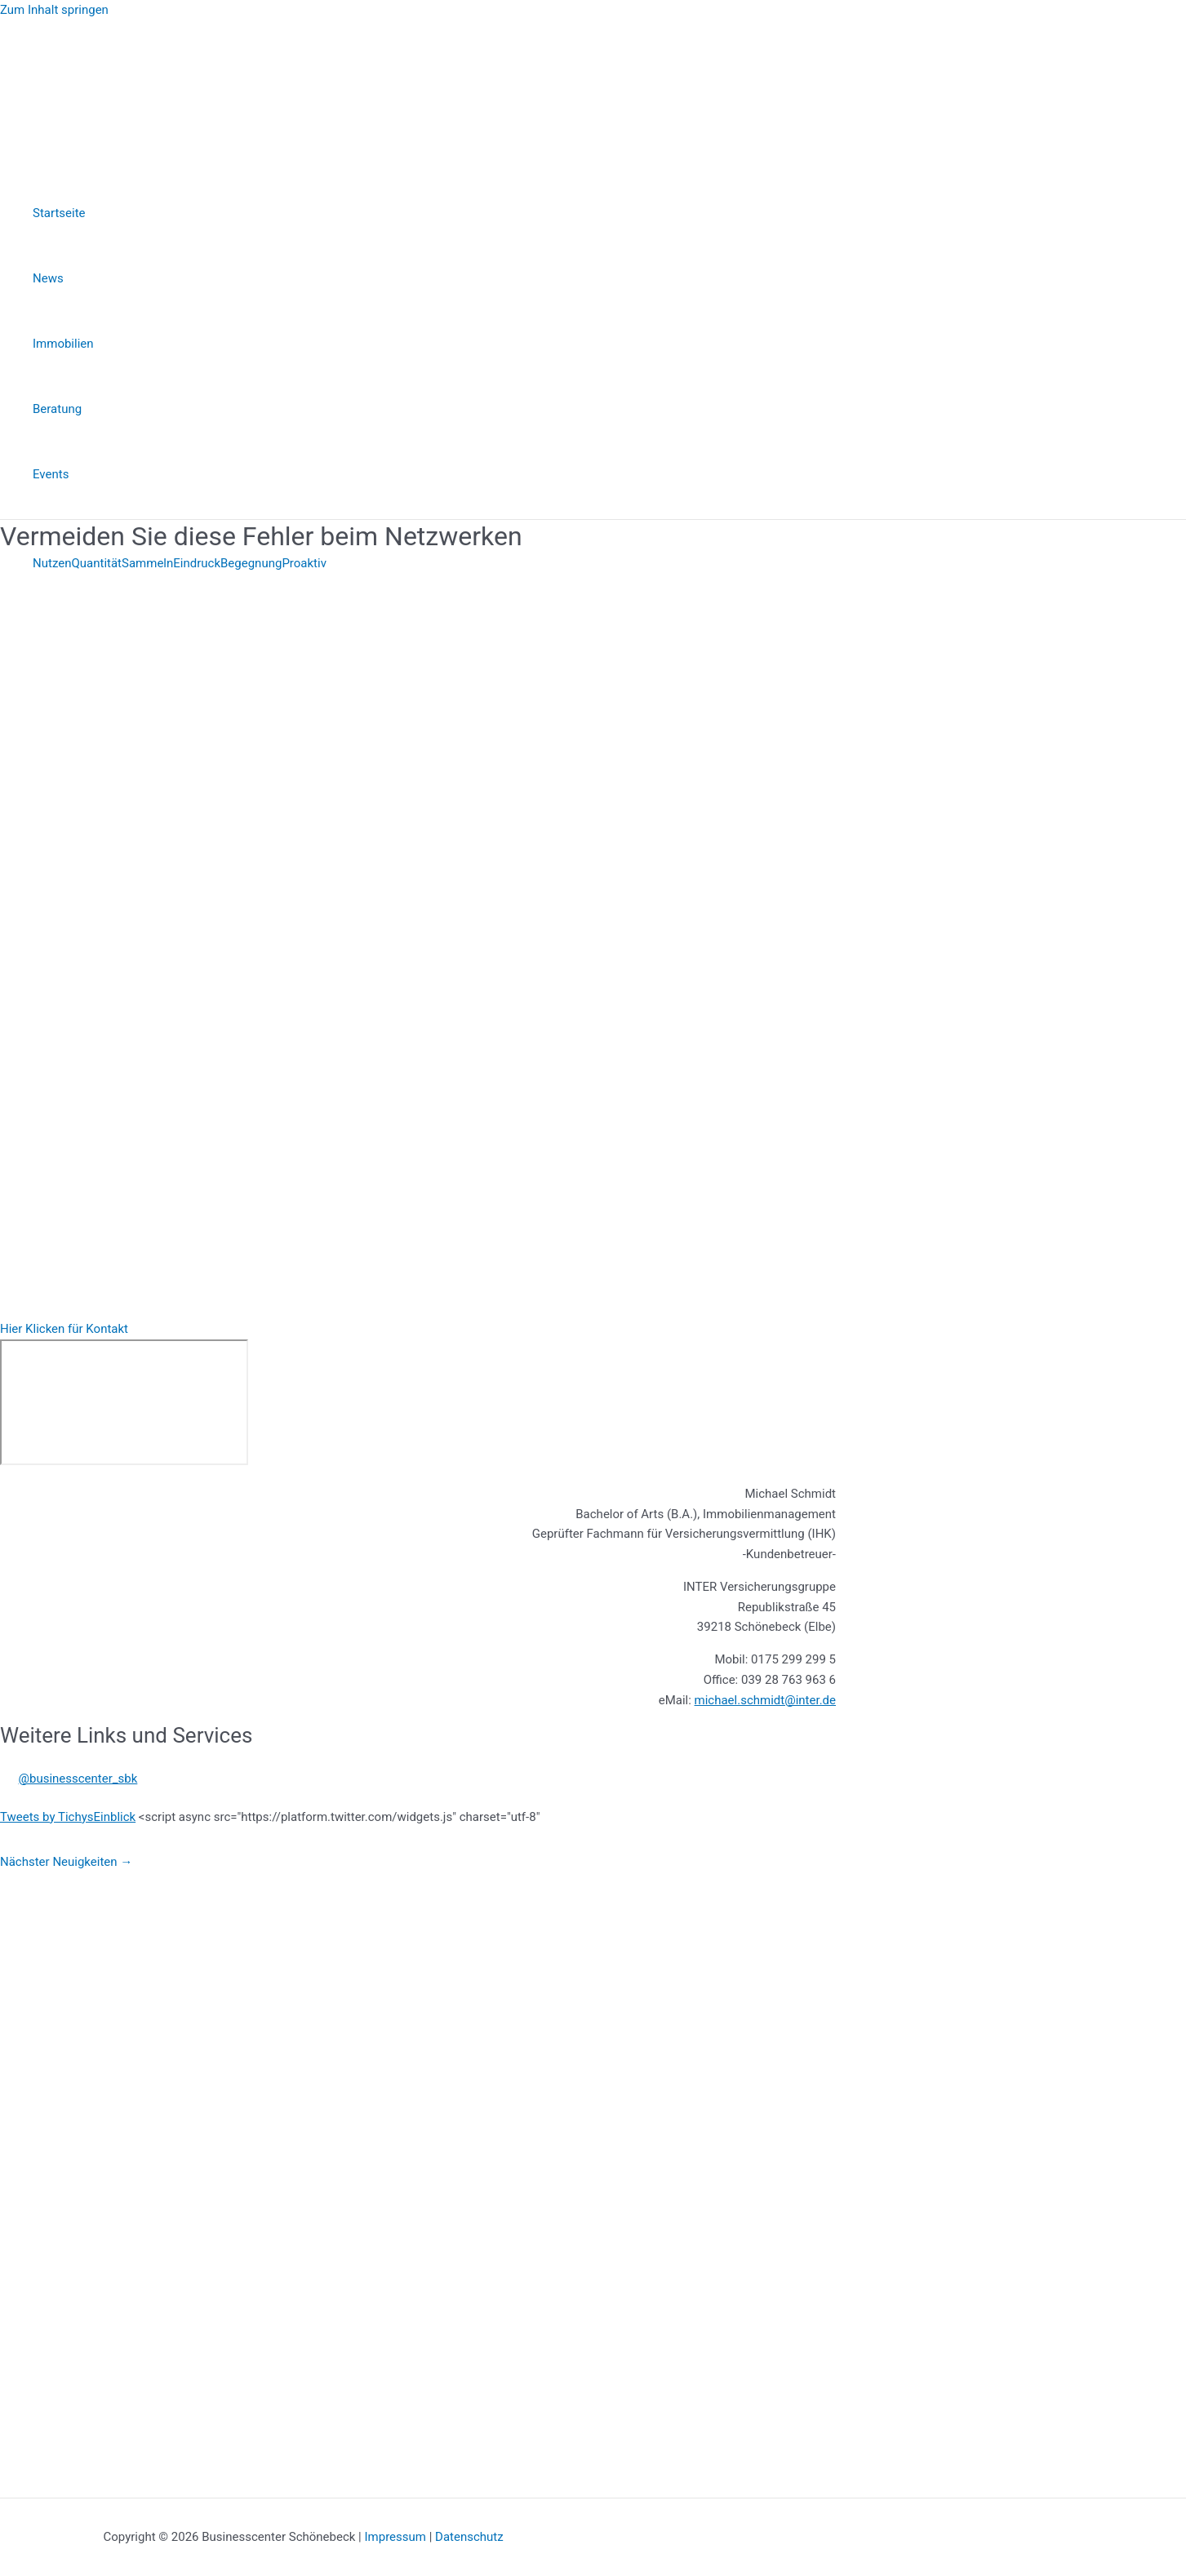 The width and height of the screenshot is (1186, 2576). I want to click on Immobilien, so click(63, 343).